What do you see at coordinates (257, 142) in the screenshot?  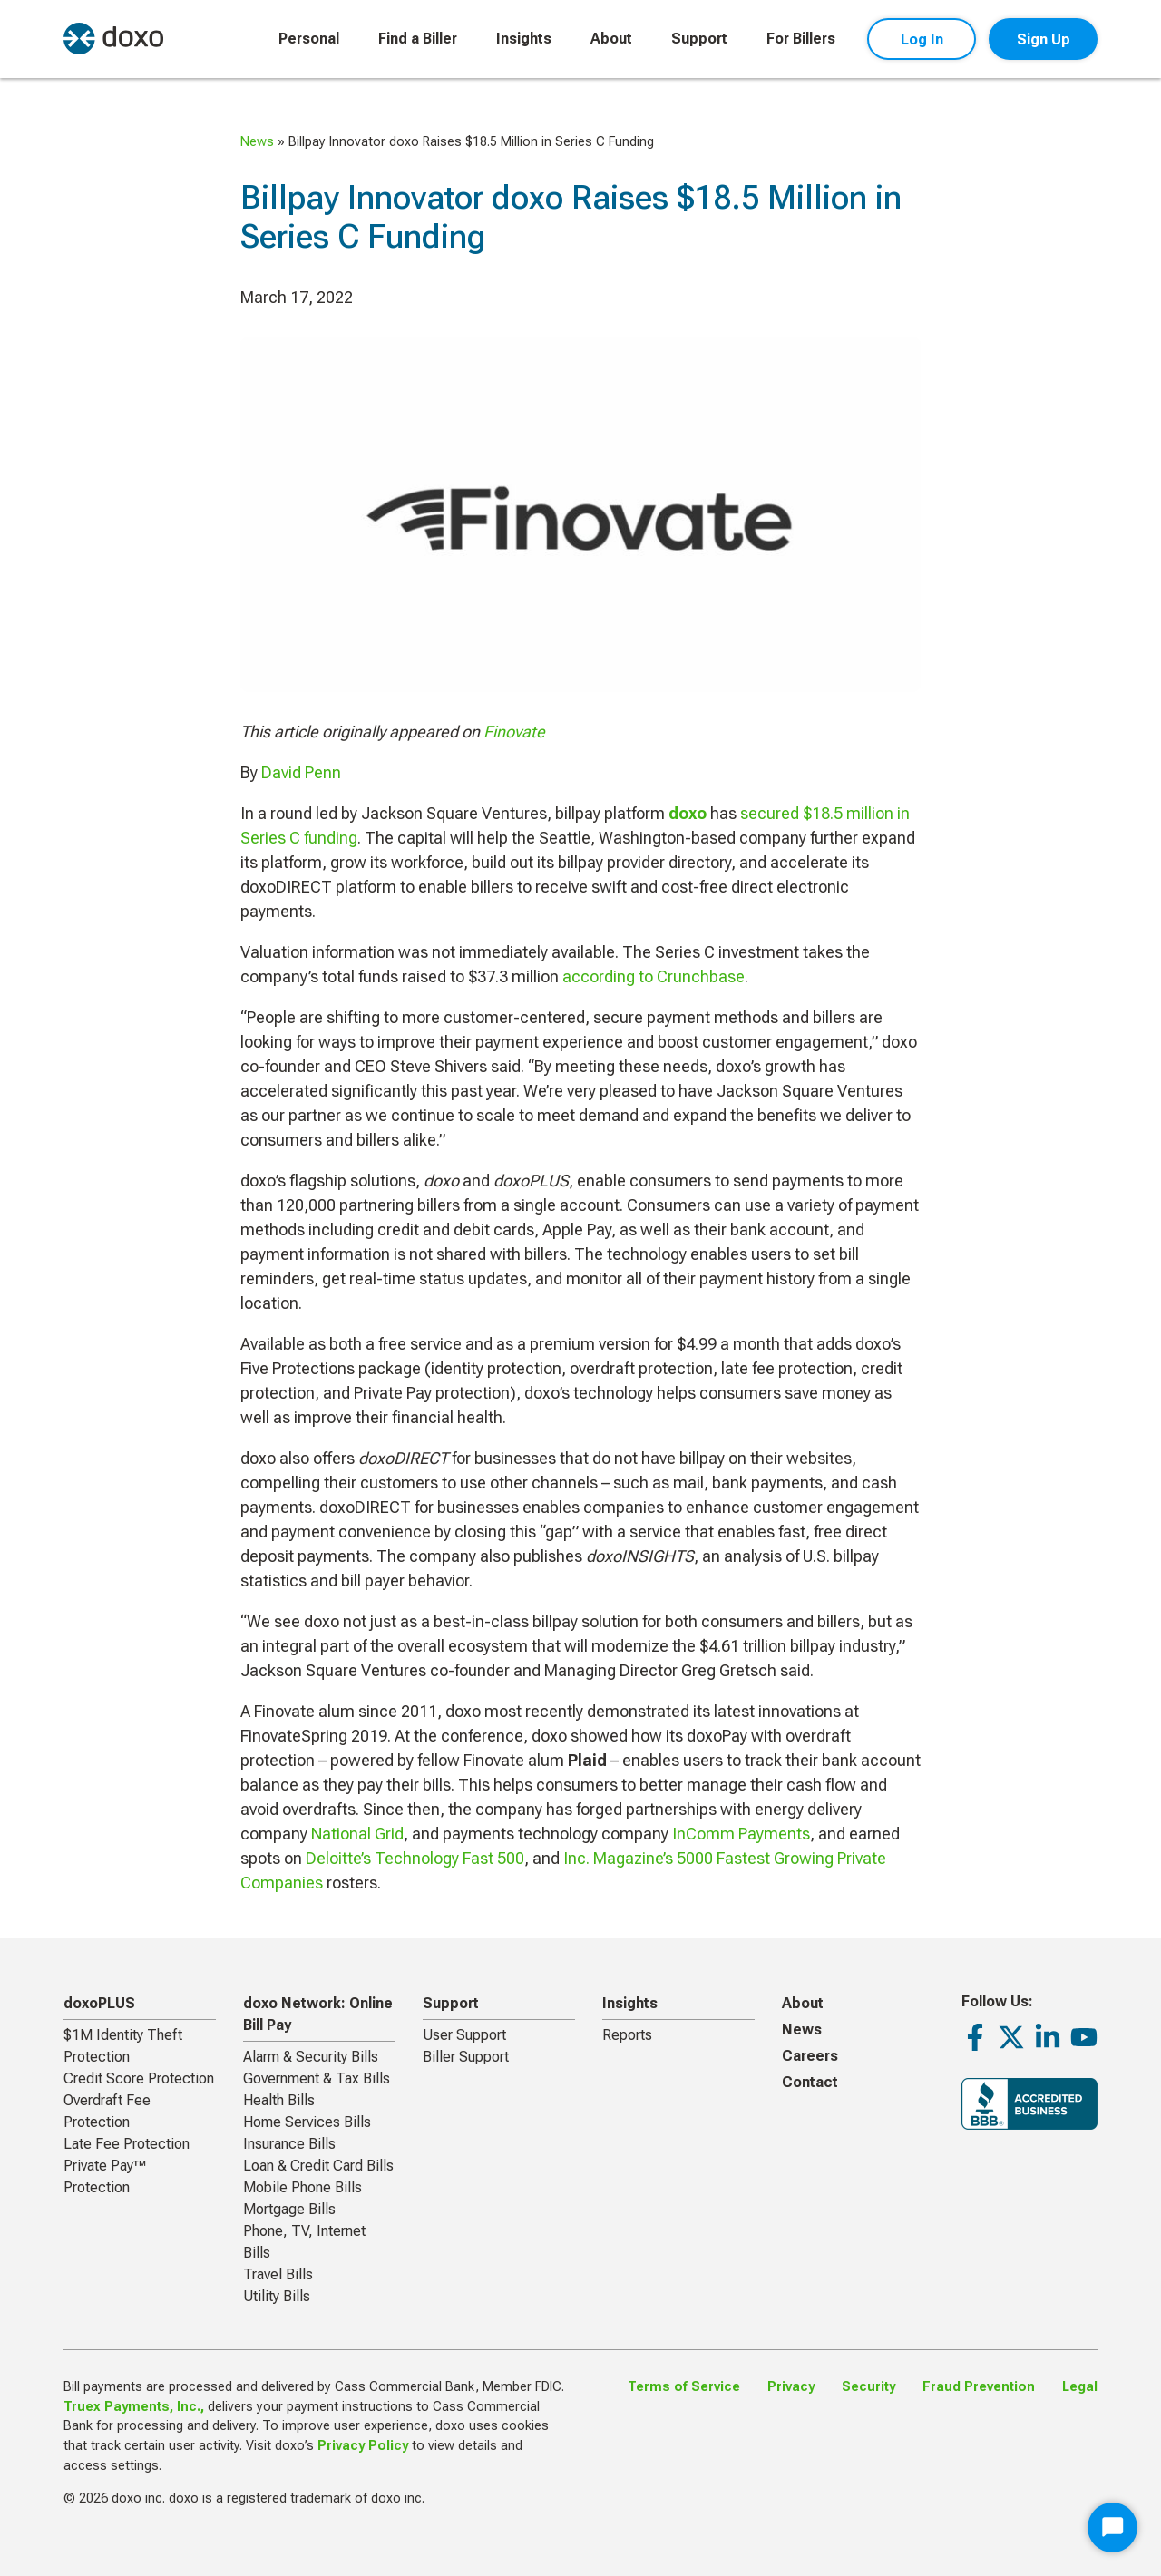 I see `News` at bounding box center [257, 142].